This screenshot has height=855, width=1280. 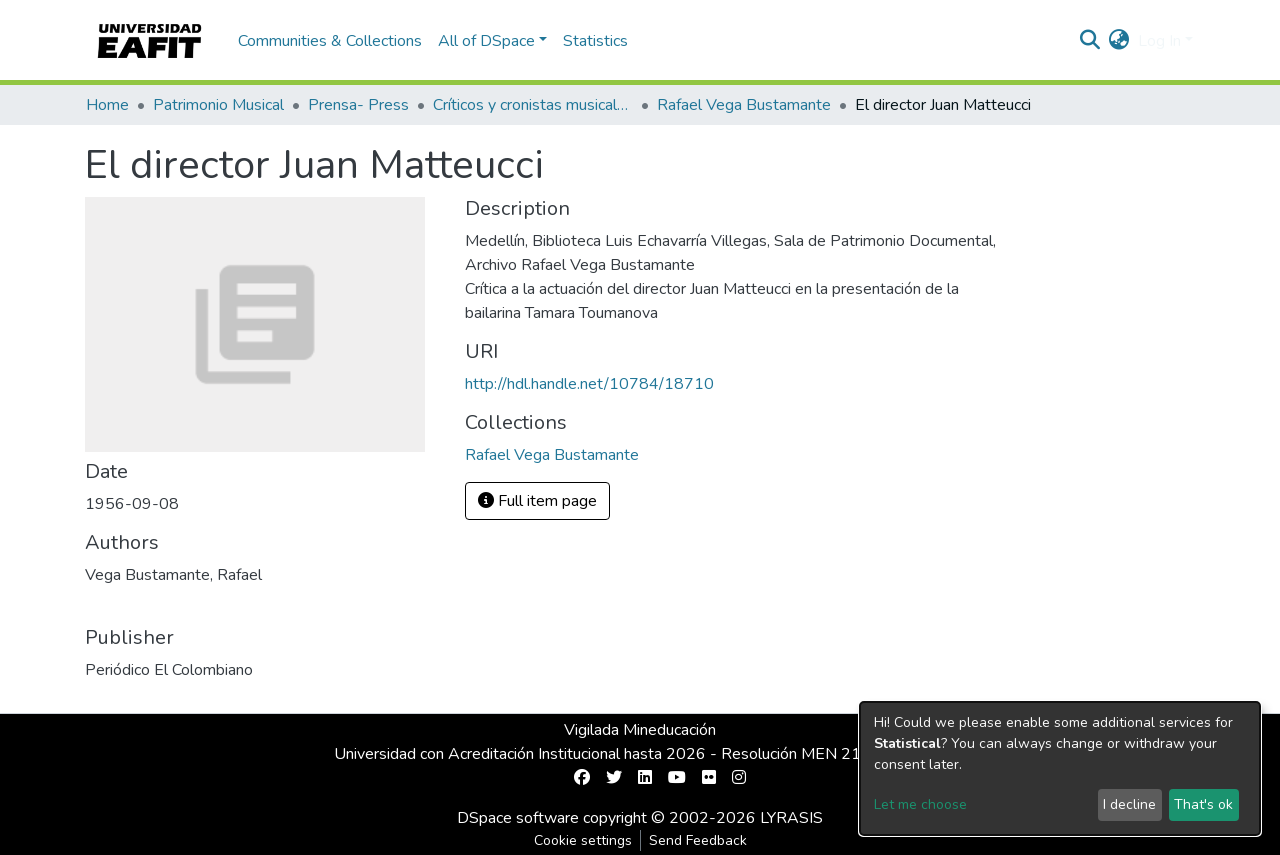 What do you see at coordinates (218, 105) in the screenshot?
I see `Patrimonio Musical` at bounding box center [218, 105].